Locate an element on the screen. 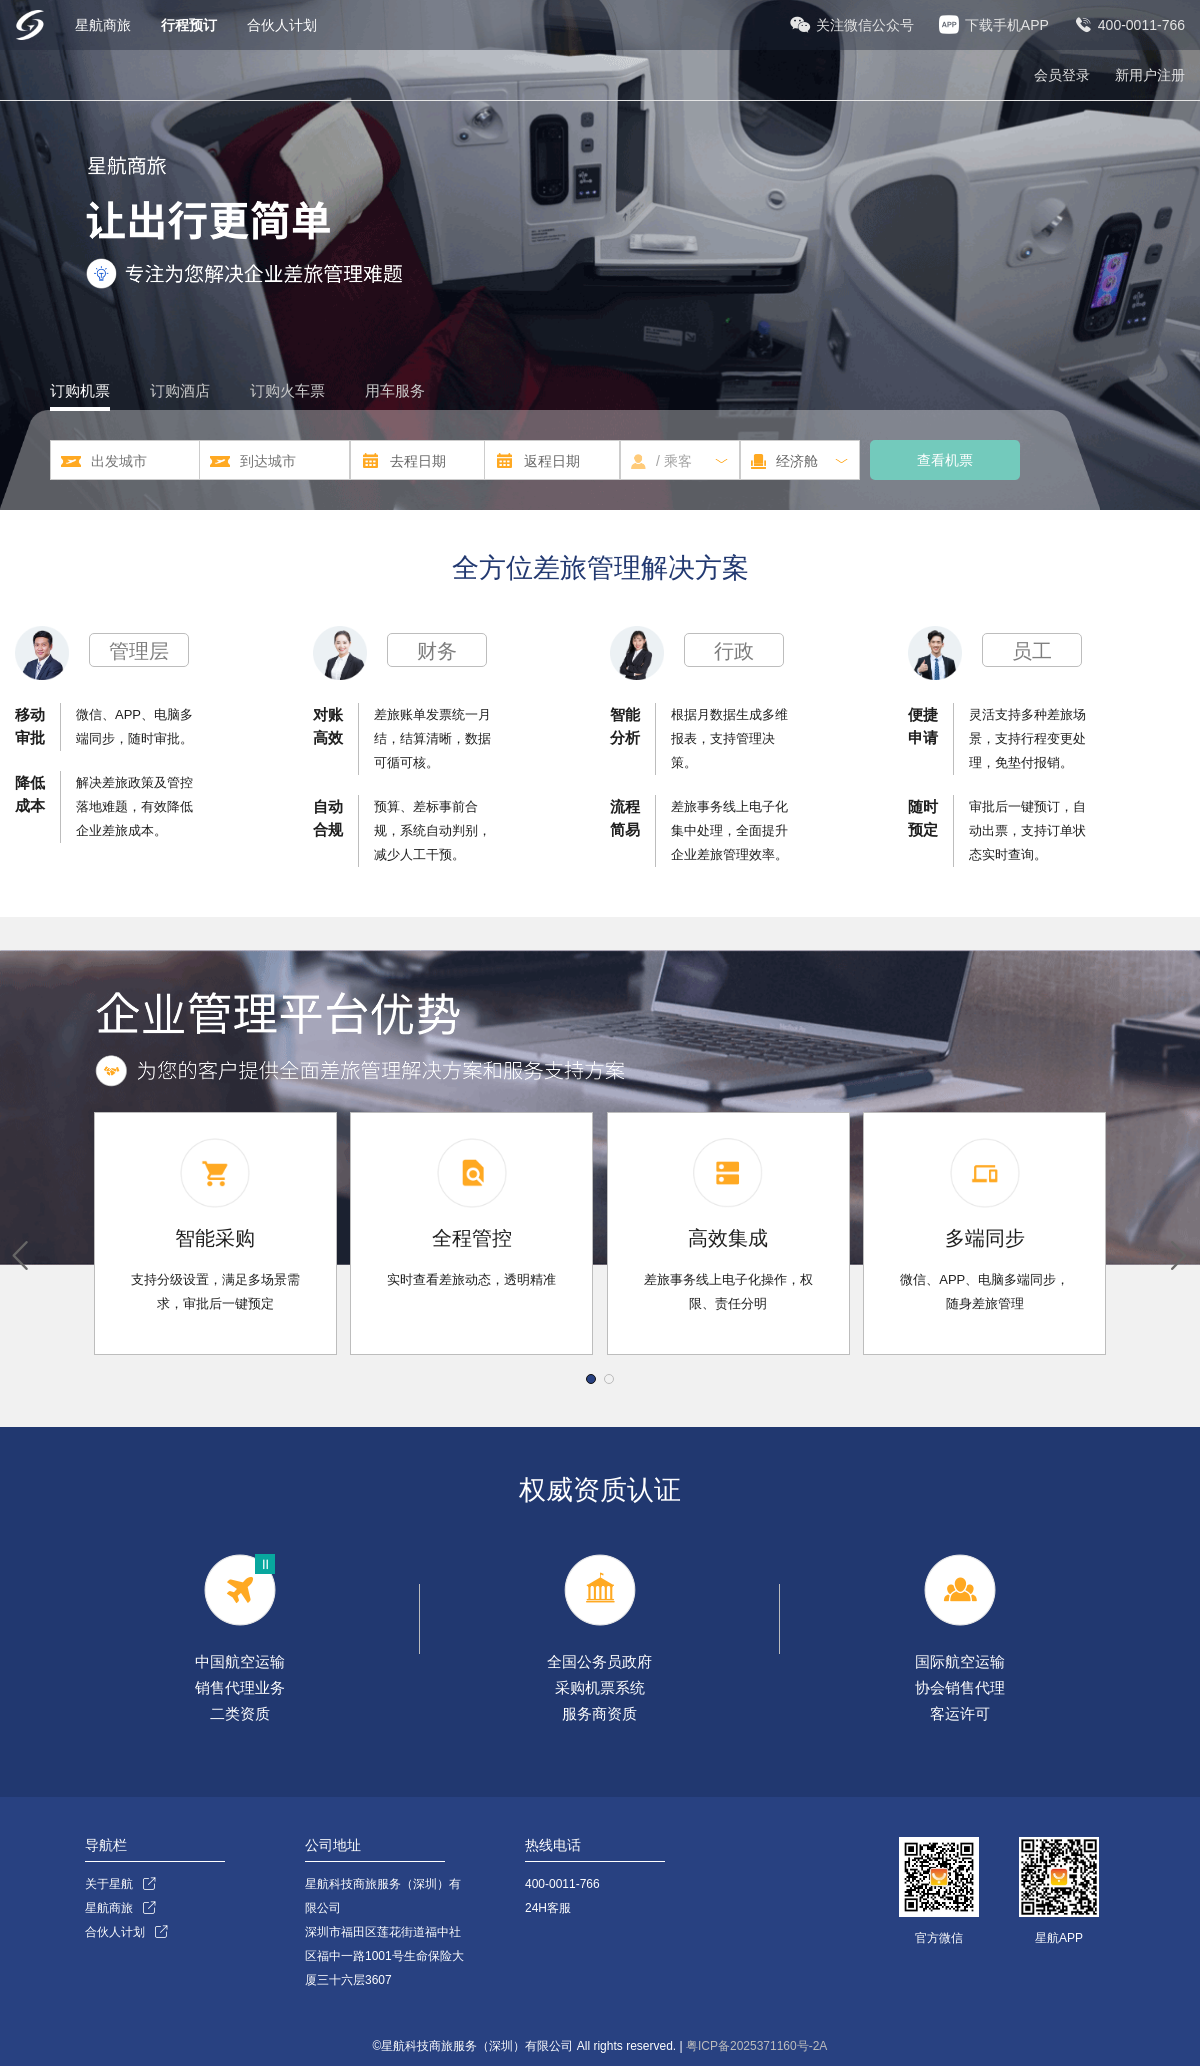 This screenshot has height=2066, width=1200. 订购机票 [tab] is located at coordinates (80, 390).